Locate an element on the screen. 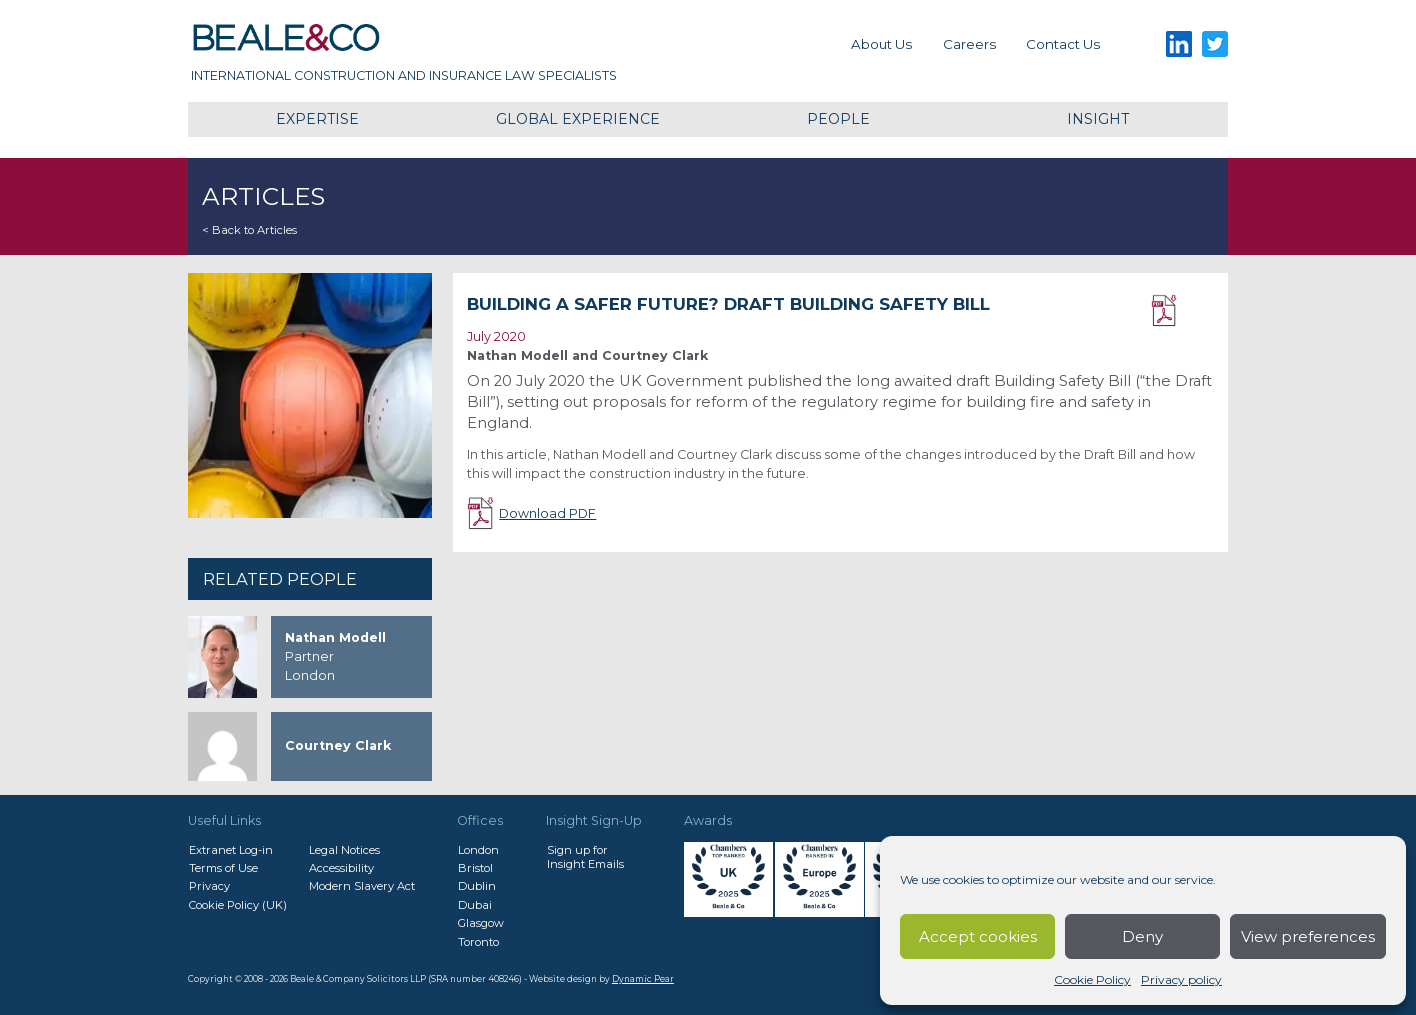 This screenshot has height=1015, width=1416. Dynamic Pear is located at coordinates (643, 979).